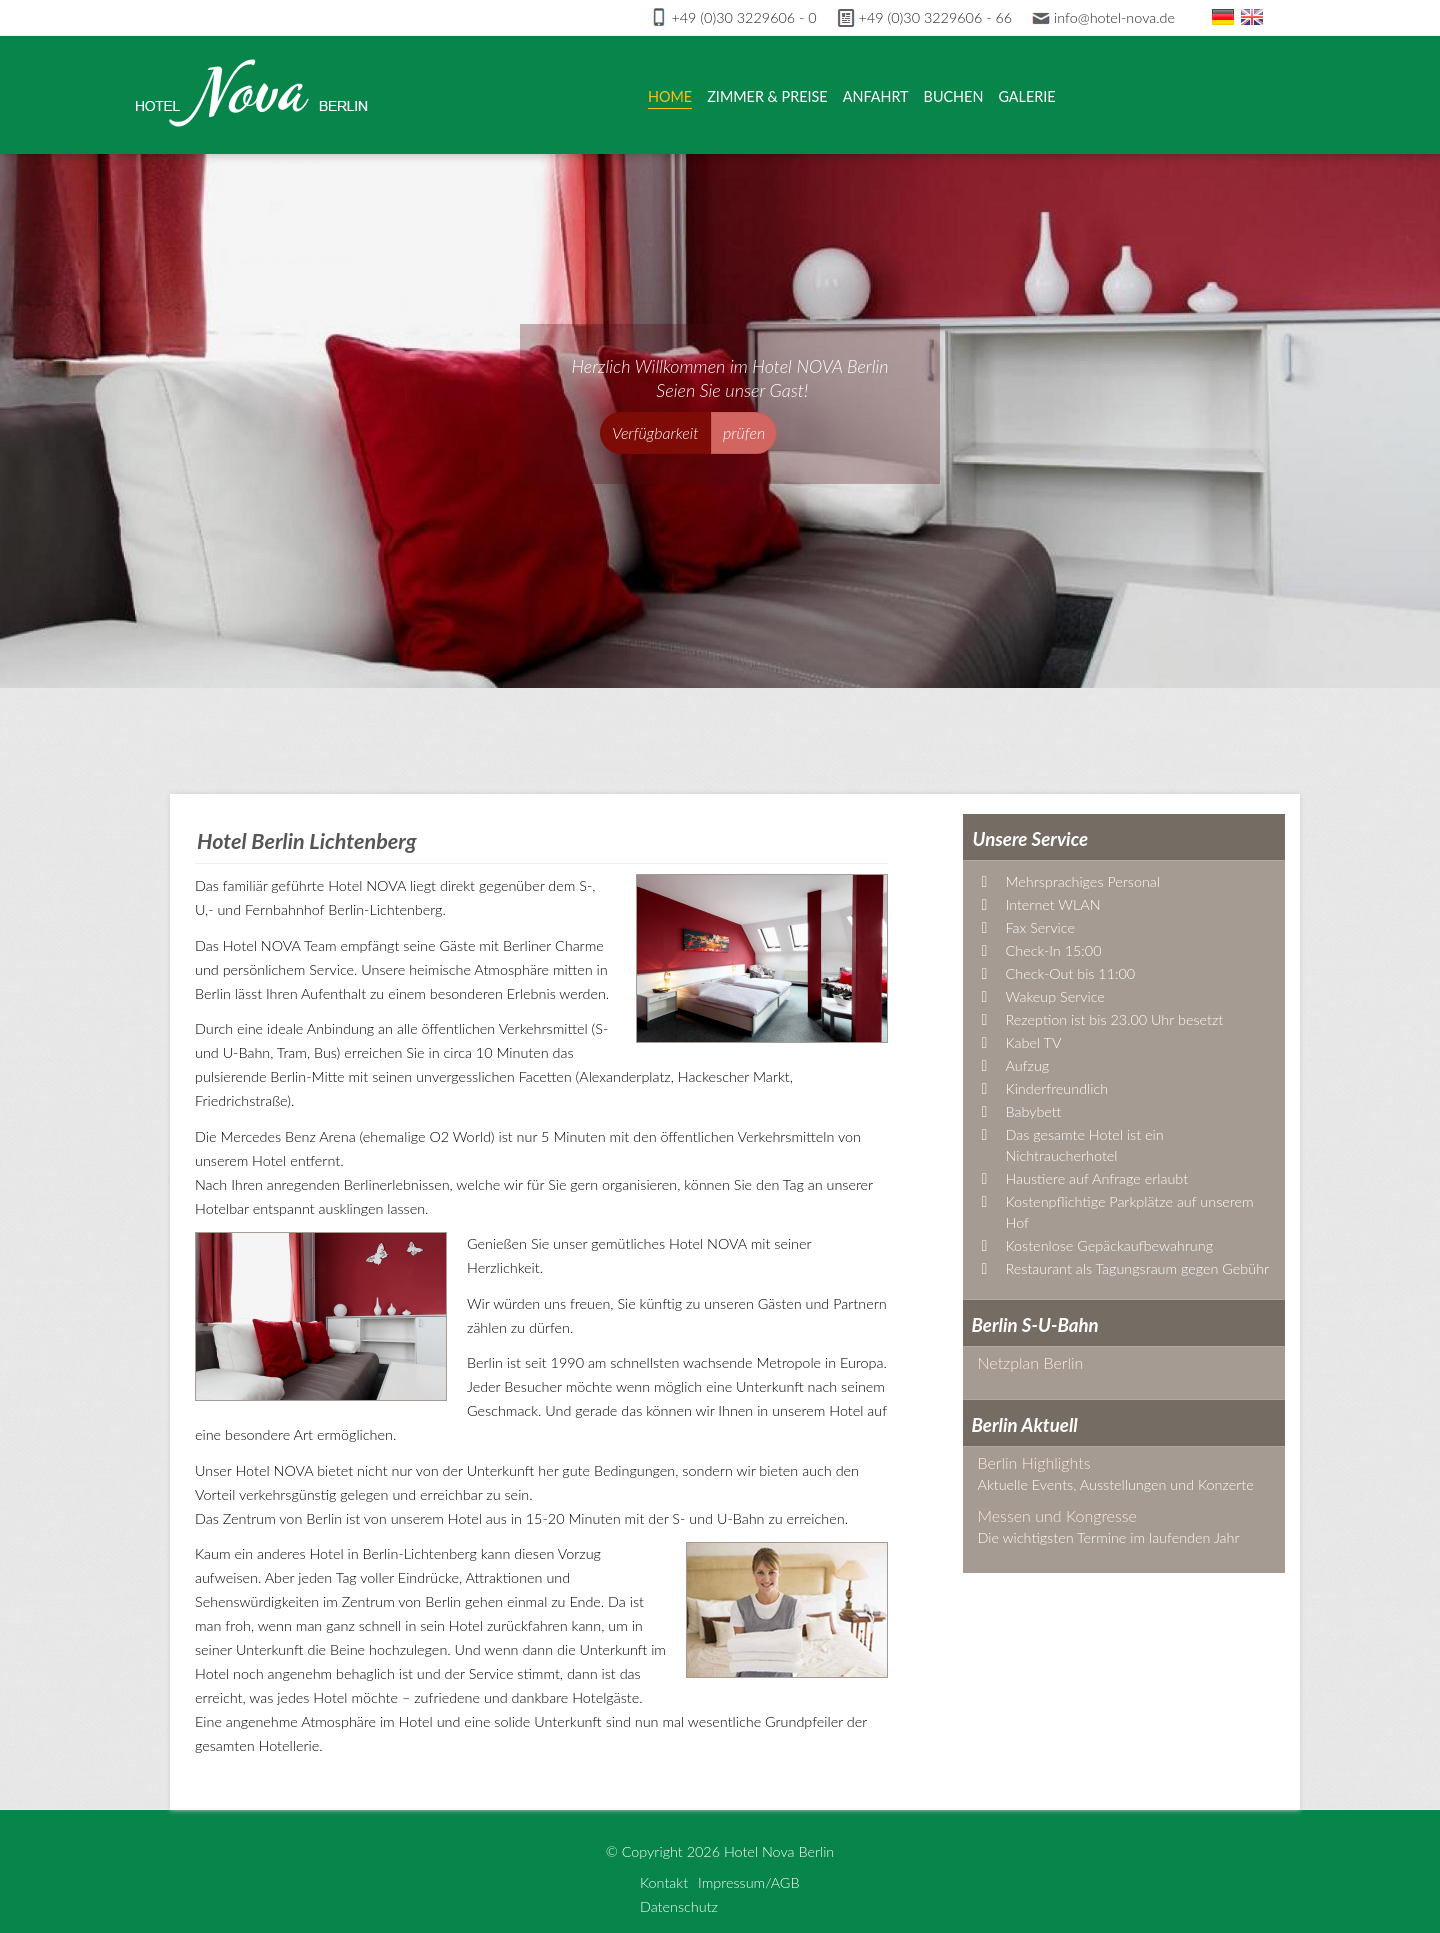  What do you see at coordinates (876, 96) in the screenshot?
I see `Anfahrt` at bounding box center [876, 96].